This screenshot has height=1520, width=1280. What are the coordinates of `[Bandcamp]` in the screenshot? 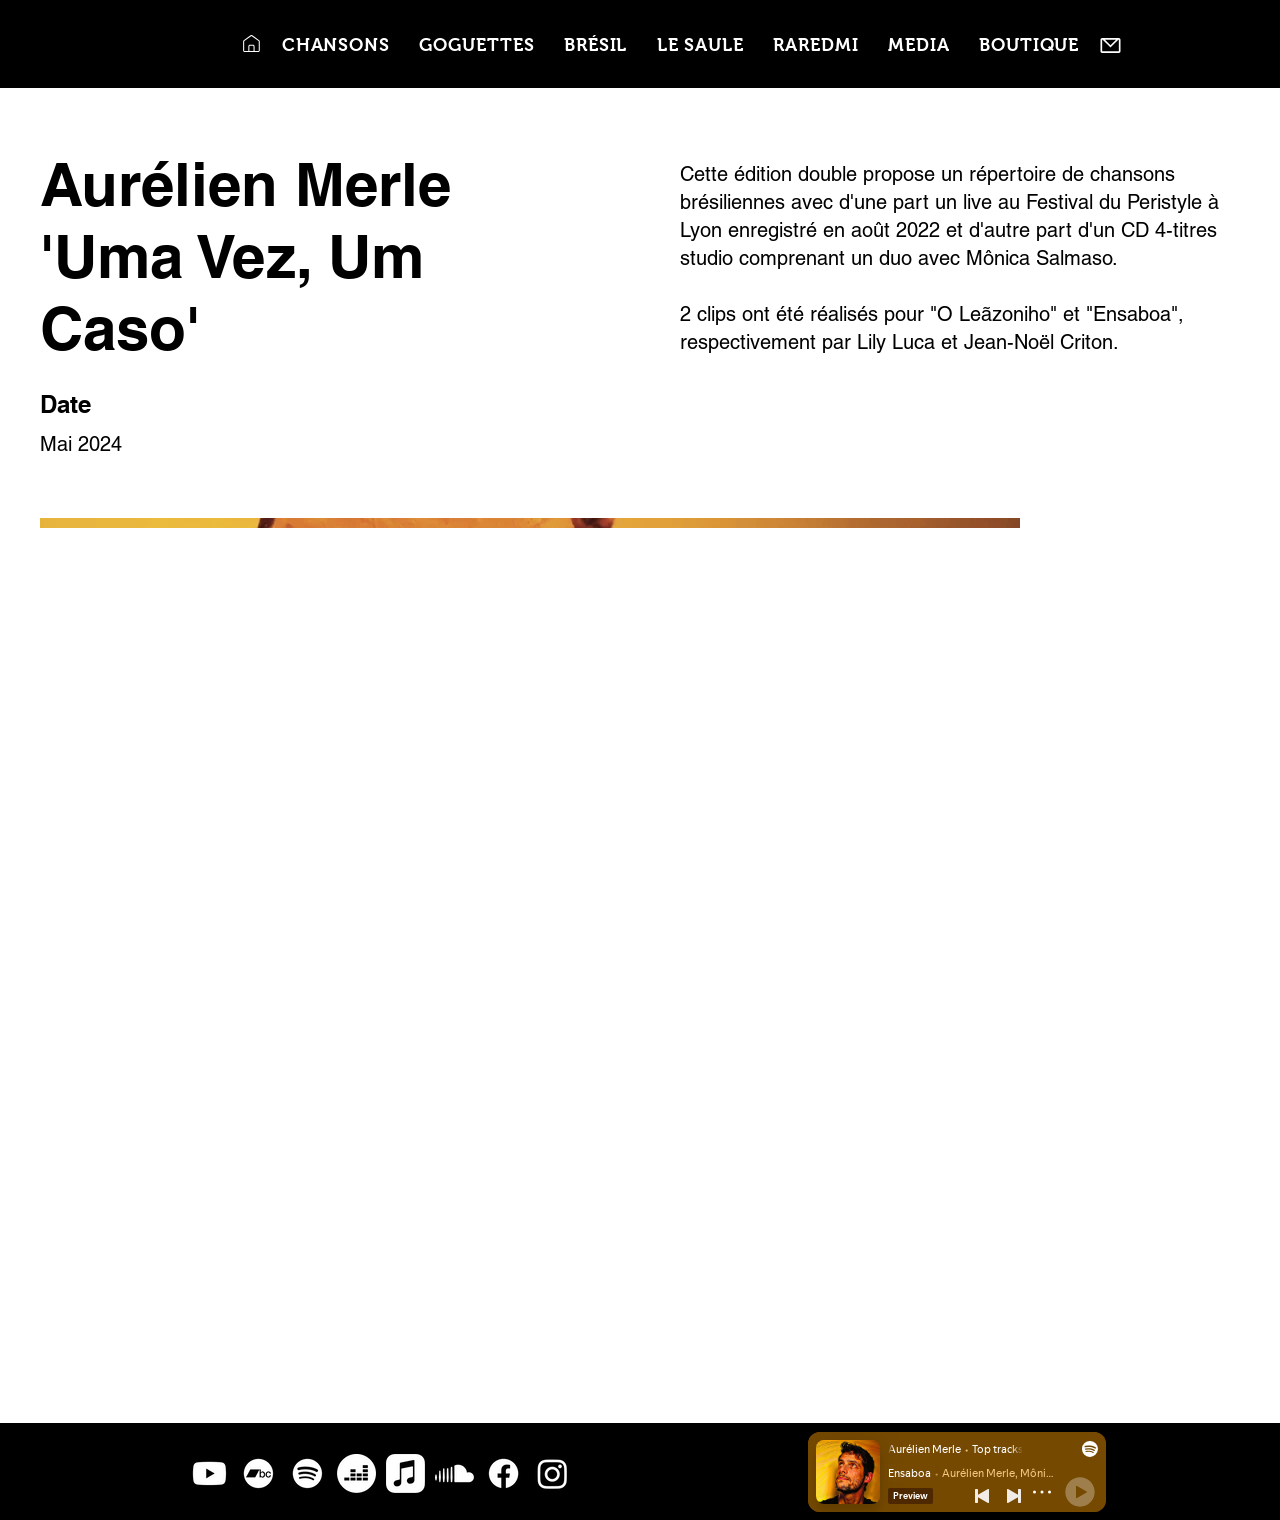 It's located at (258, 1473).